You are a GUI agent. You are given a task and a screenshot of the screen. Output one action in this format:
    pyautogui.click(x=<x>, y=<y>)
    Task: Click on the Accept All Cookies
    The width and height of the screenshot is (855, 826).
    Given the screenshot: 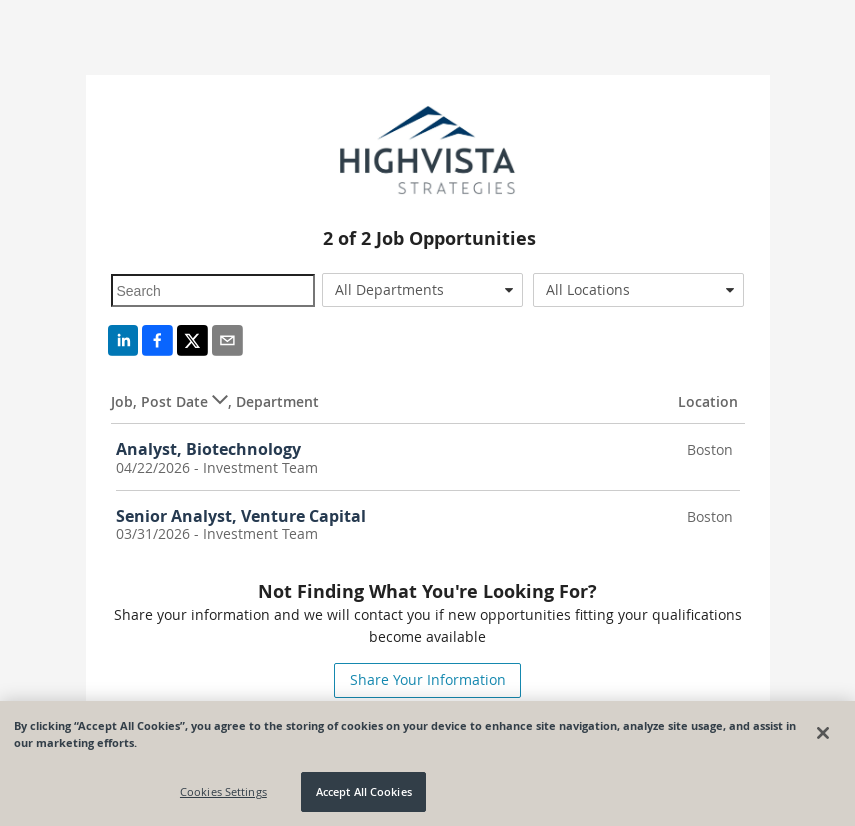 What is the action you would take?
    pyautogui.click(x=364, y=791)
    